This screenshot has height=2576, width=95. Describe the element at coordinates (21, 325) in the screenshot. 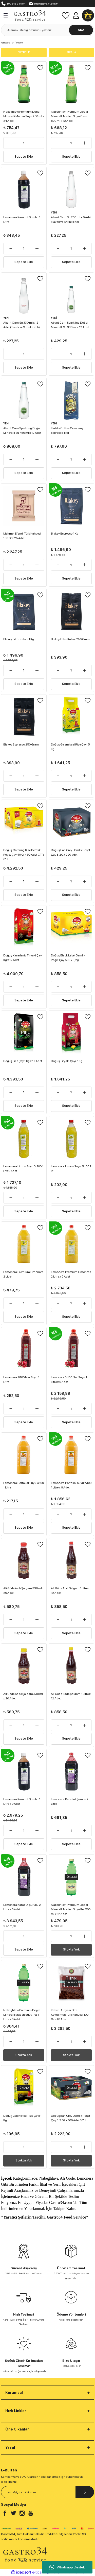

I see `Abant Cam Su 330 ml x 12 Adet (Tavalı ve Shrinkli Koli)` at that location.